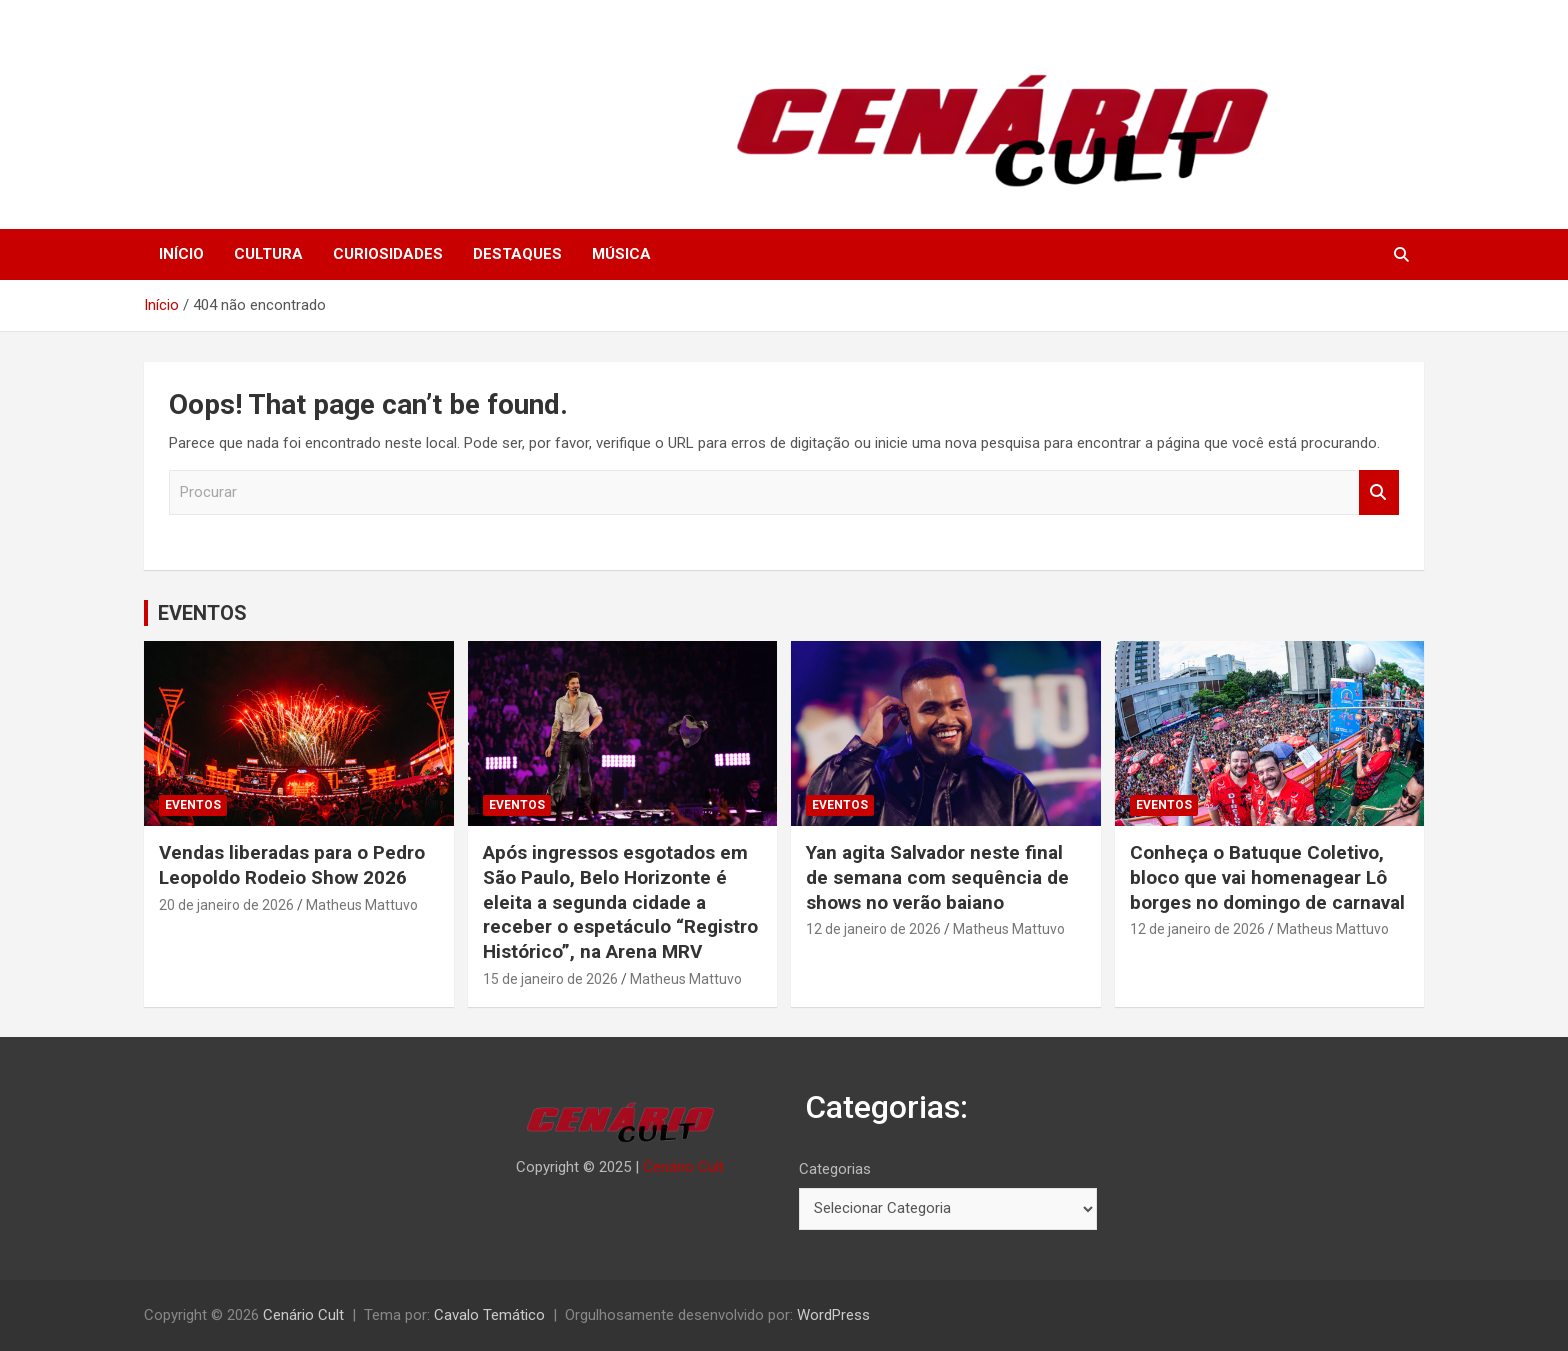 The image size is (1568, 1351). Describe the element at coordinates (1379, 492) in the screenshot. I see `Procurar` at that location.